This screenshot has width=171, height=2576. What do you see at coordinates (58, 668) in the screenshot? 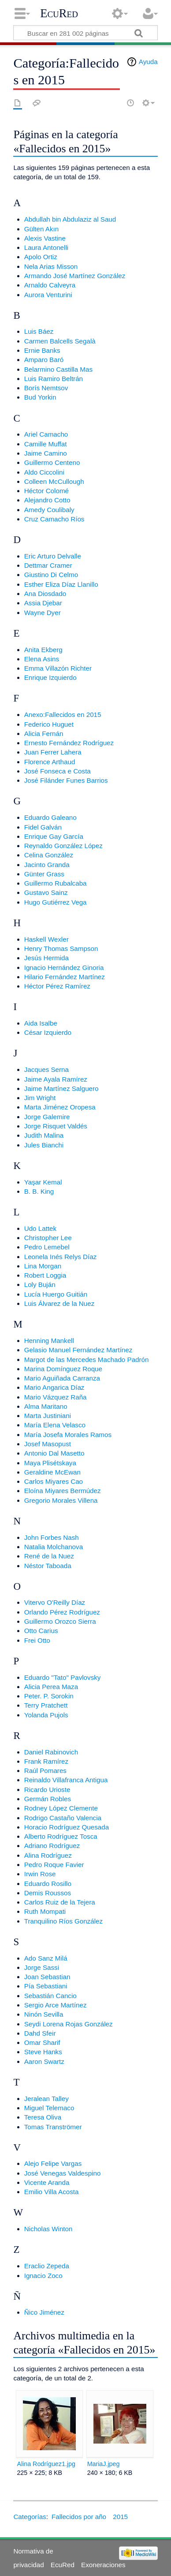
I see `Emma Villazón Richter` at bounding box center [58, 668].